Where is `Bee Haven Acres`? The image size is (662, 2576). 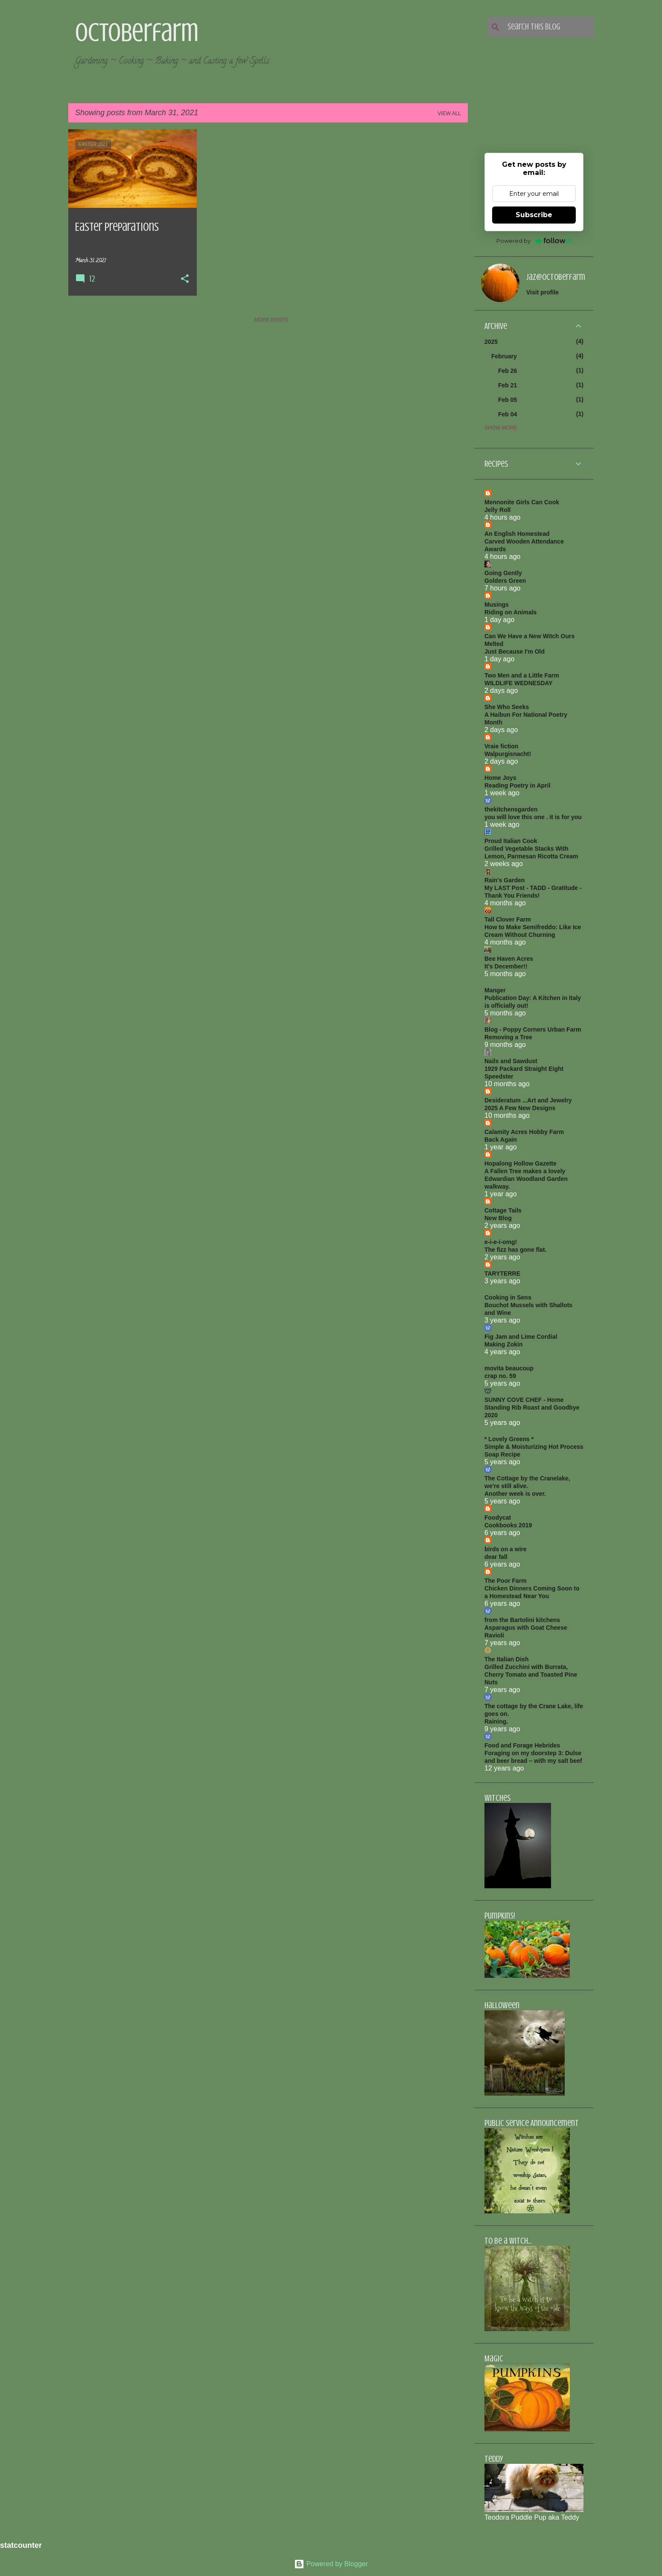 Bee Haven Acres is located at coordinates (508, 958).